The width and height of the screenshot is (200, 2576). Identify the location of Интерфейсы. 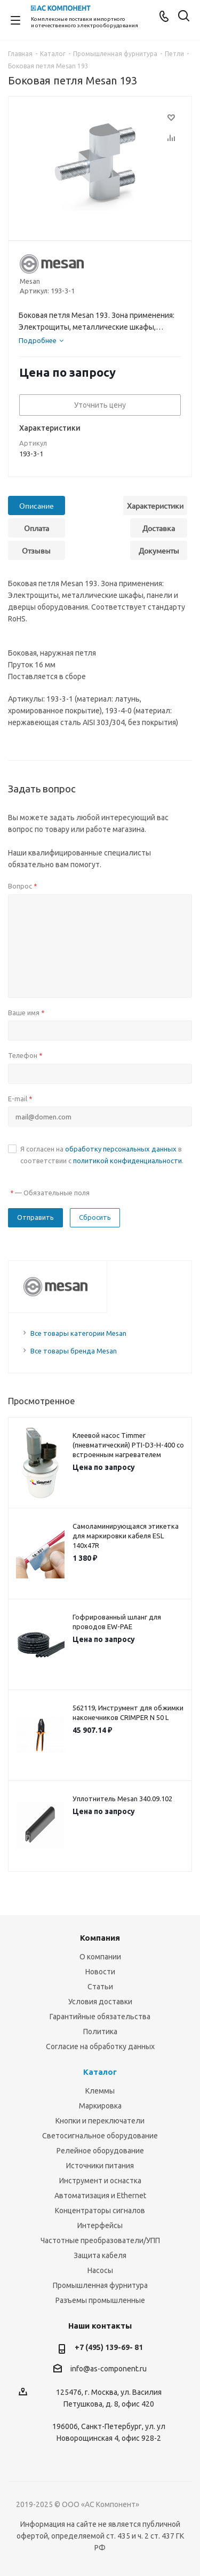
(100, 2225).